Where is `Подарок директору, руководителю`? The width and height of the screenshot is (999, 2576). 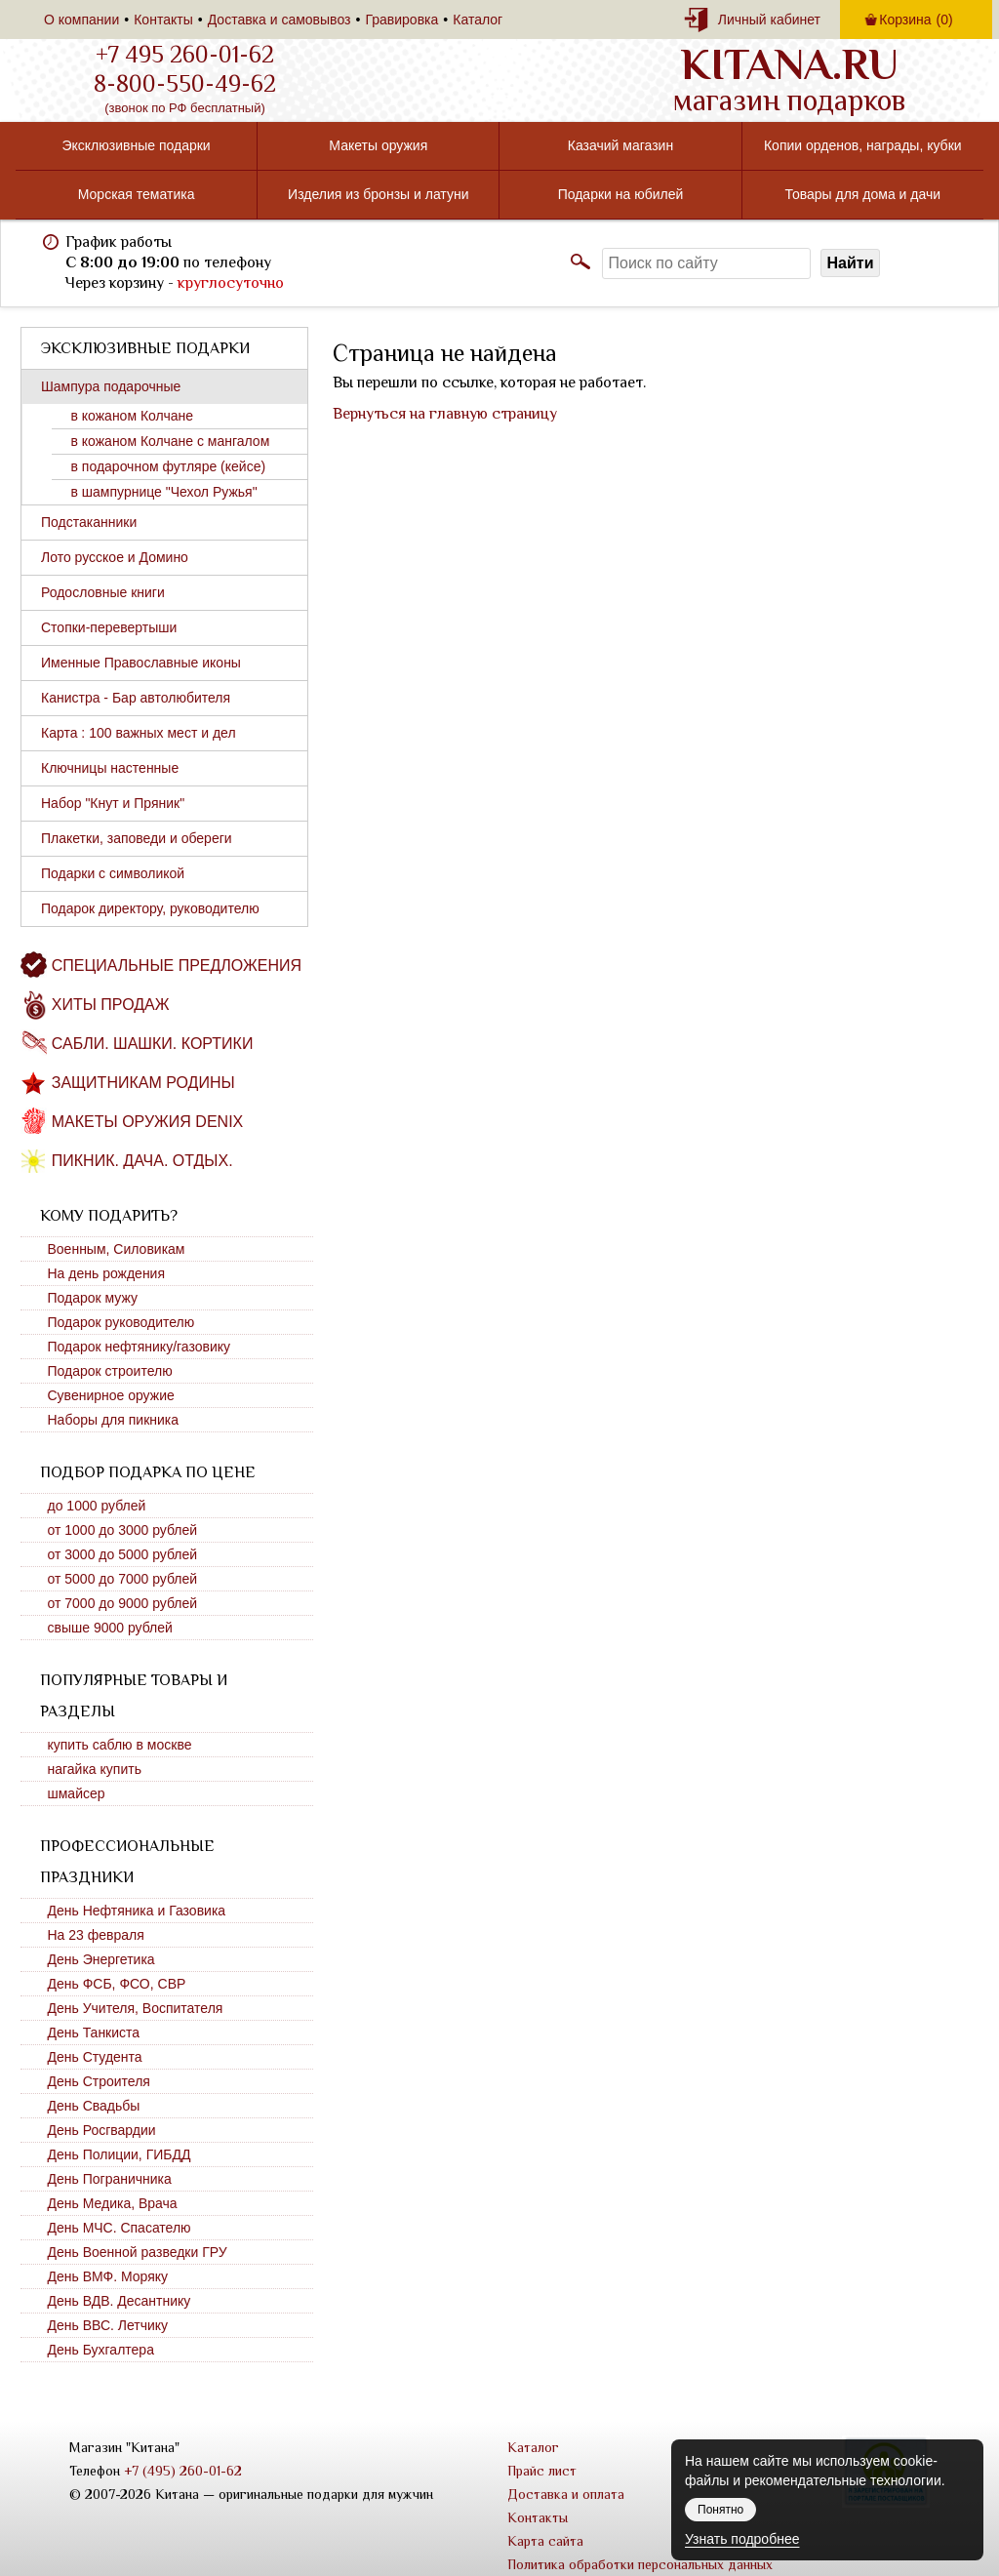 Подарок директору, руководителю is located at coordinates (150, 908).